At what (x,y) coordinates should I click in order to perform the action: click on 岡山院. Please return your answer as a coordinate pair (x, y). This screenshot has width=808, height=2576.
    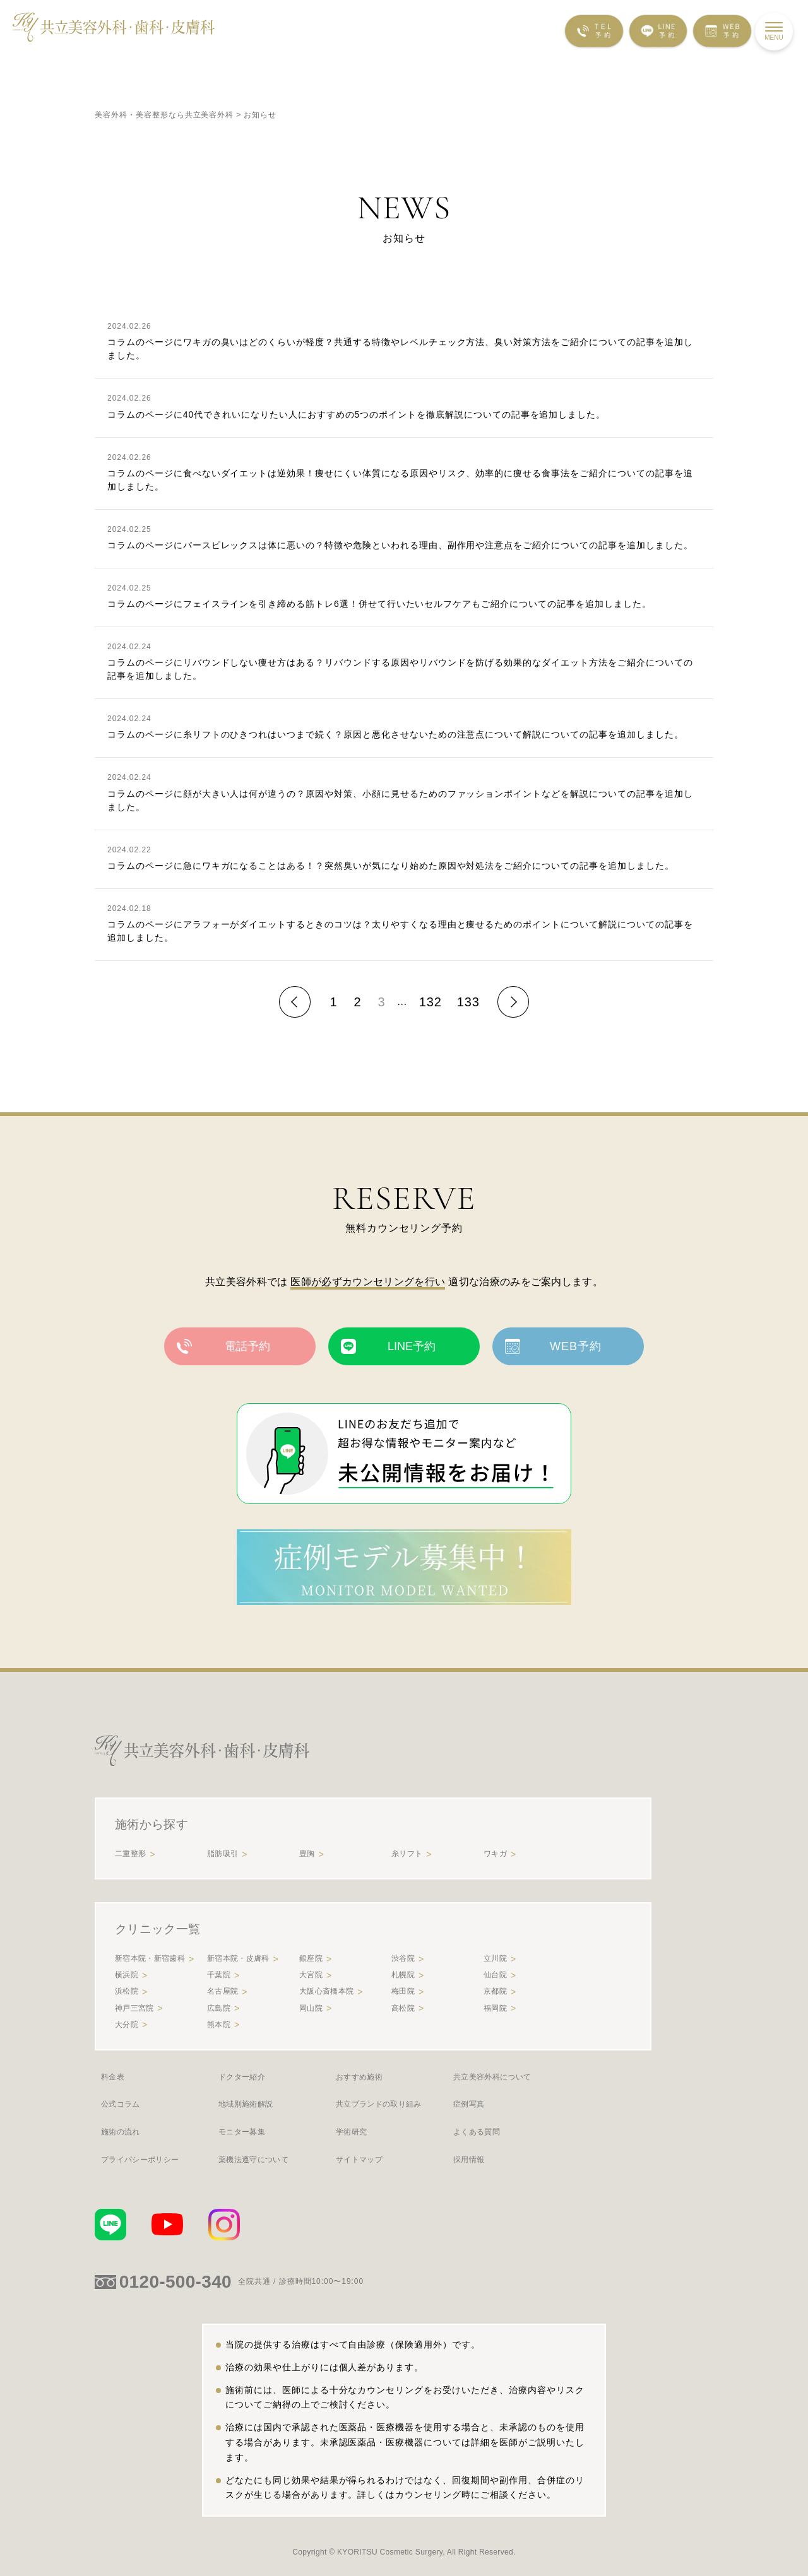
    Looking at the image, I should click on (311, 2008).